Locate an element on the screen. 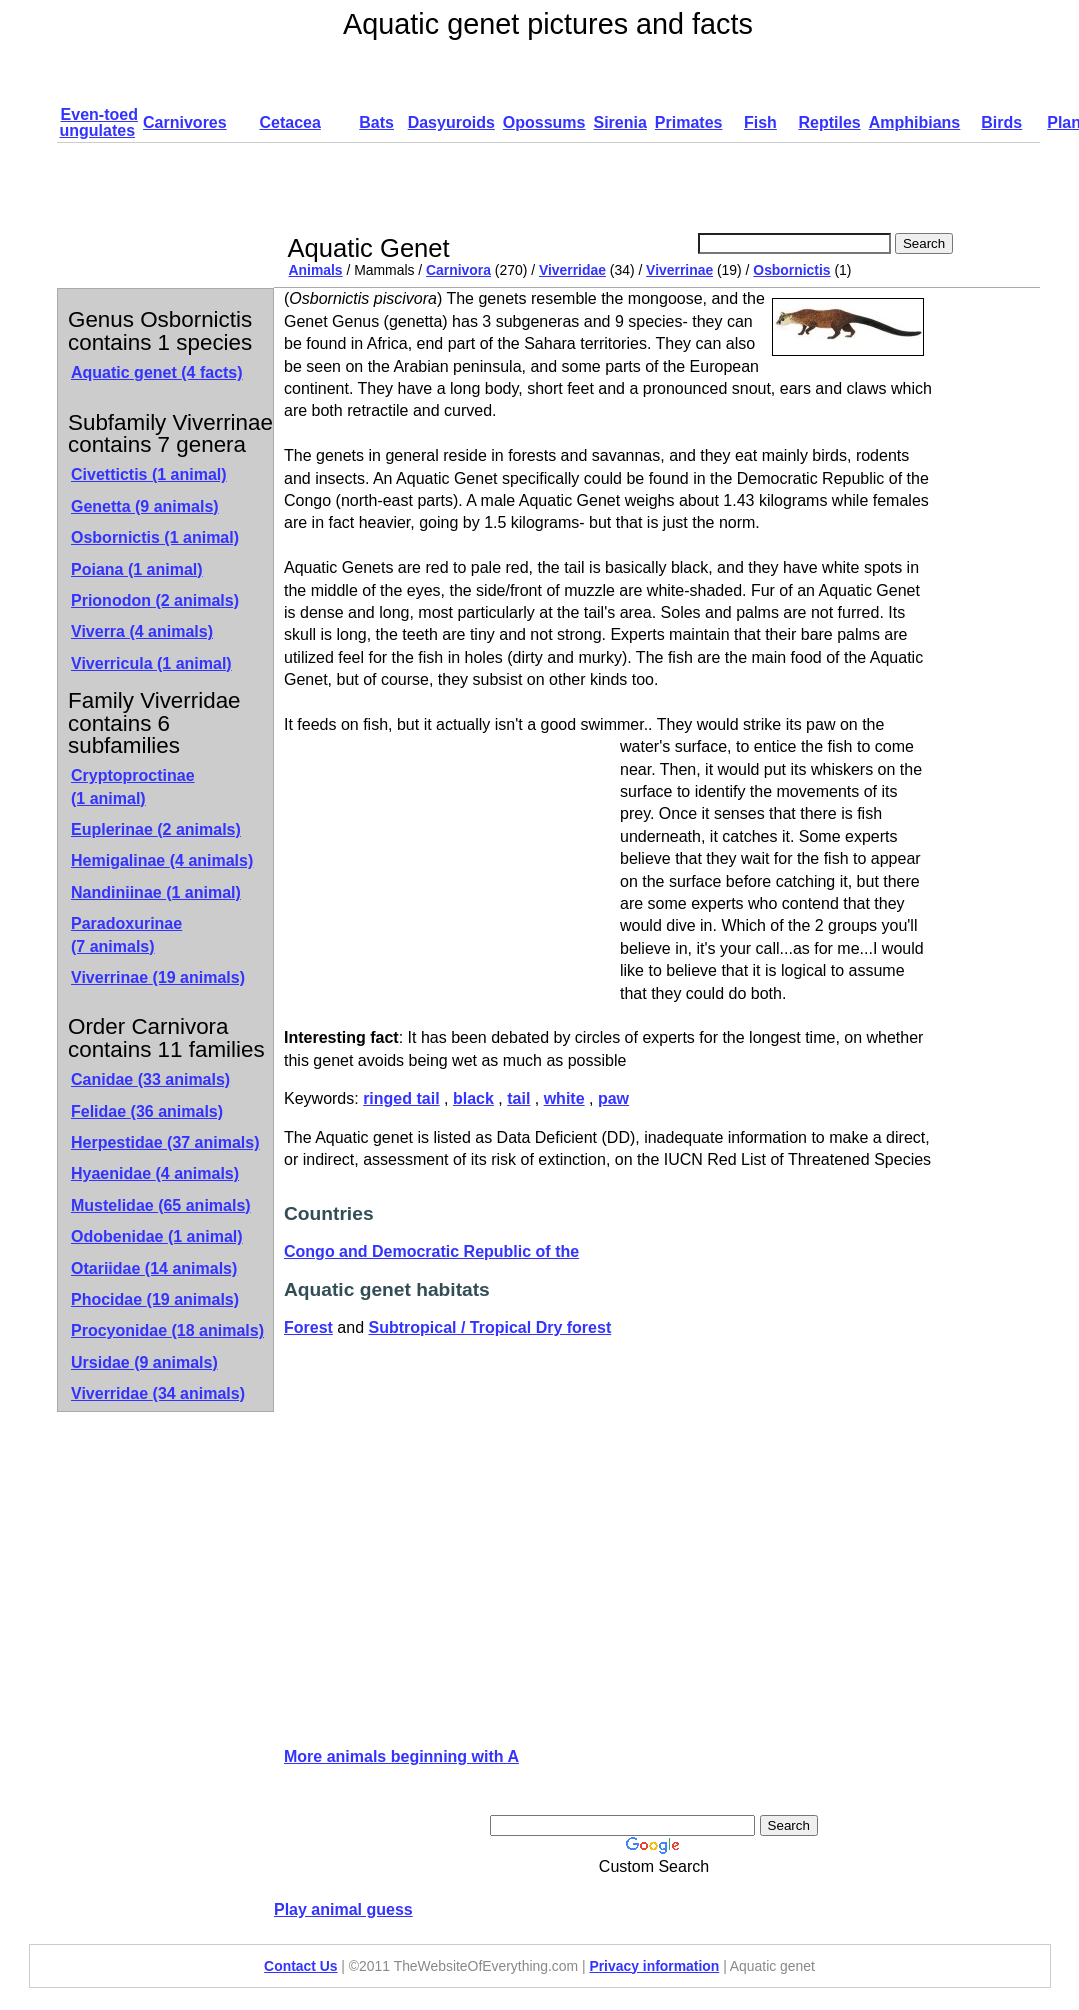 This screenshot has width=1079, height=2010. Phocidae is located at coordinates (155, 1299).